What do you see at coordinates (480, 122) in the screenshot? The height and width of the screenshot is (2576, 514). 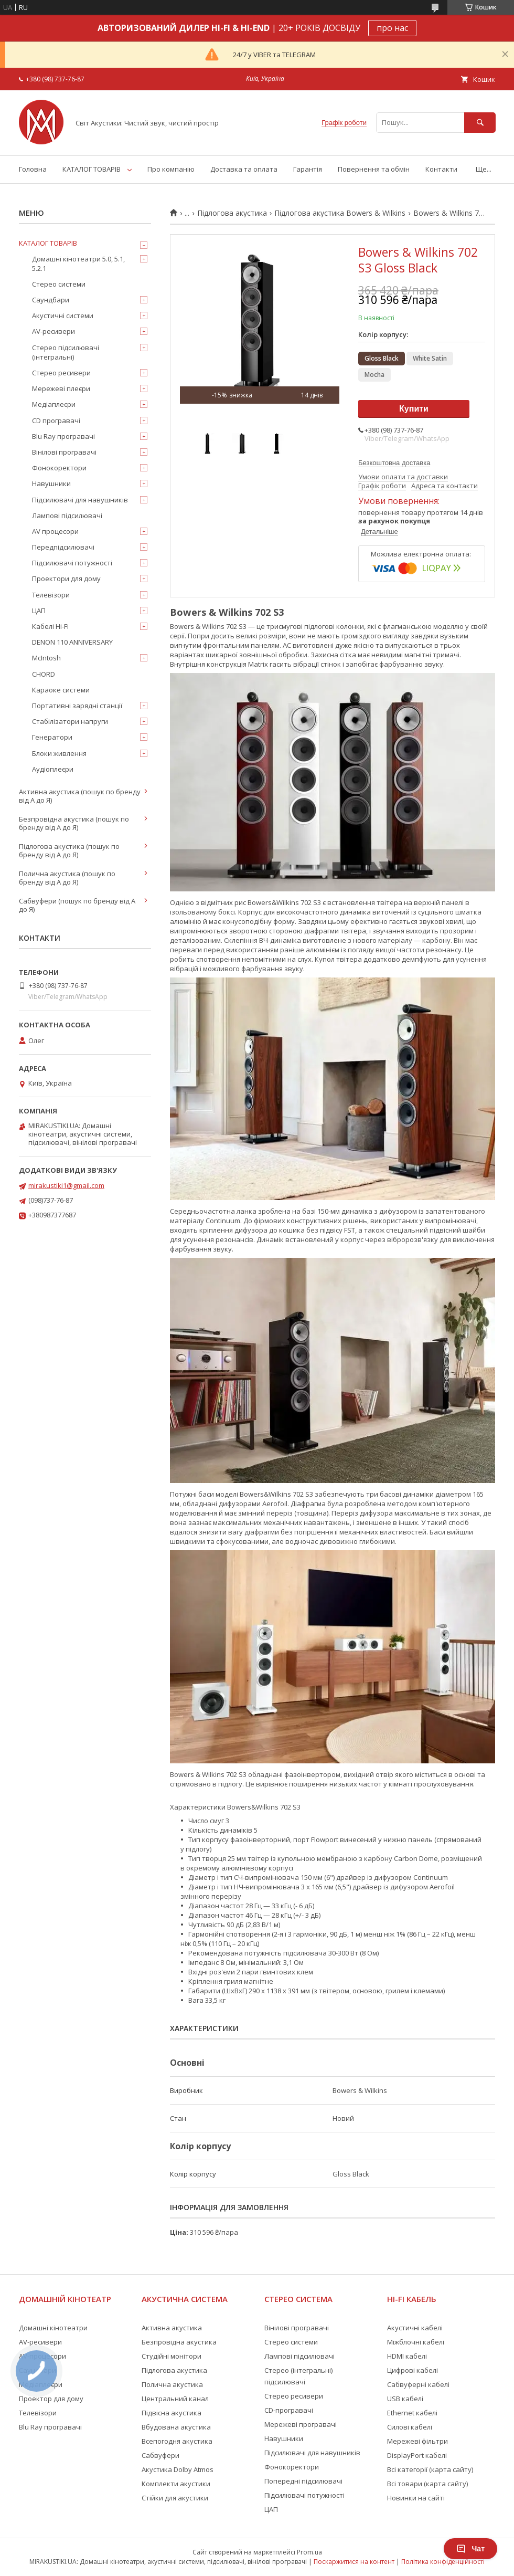 I see `[Шукати]` at bounding box center [480, 122].